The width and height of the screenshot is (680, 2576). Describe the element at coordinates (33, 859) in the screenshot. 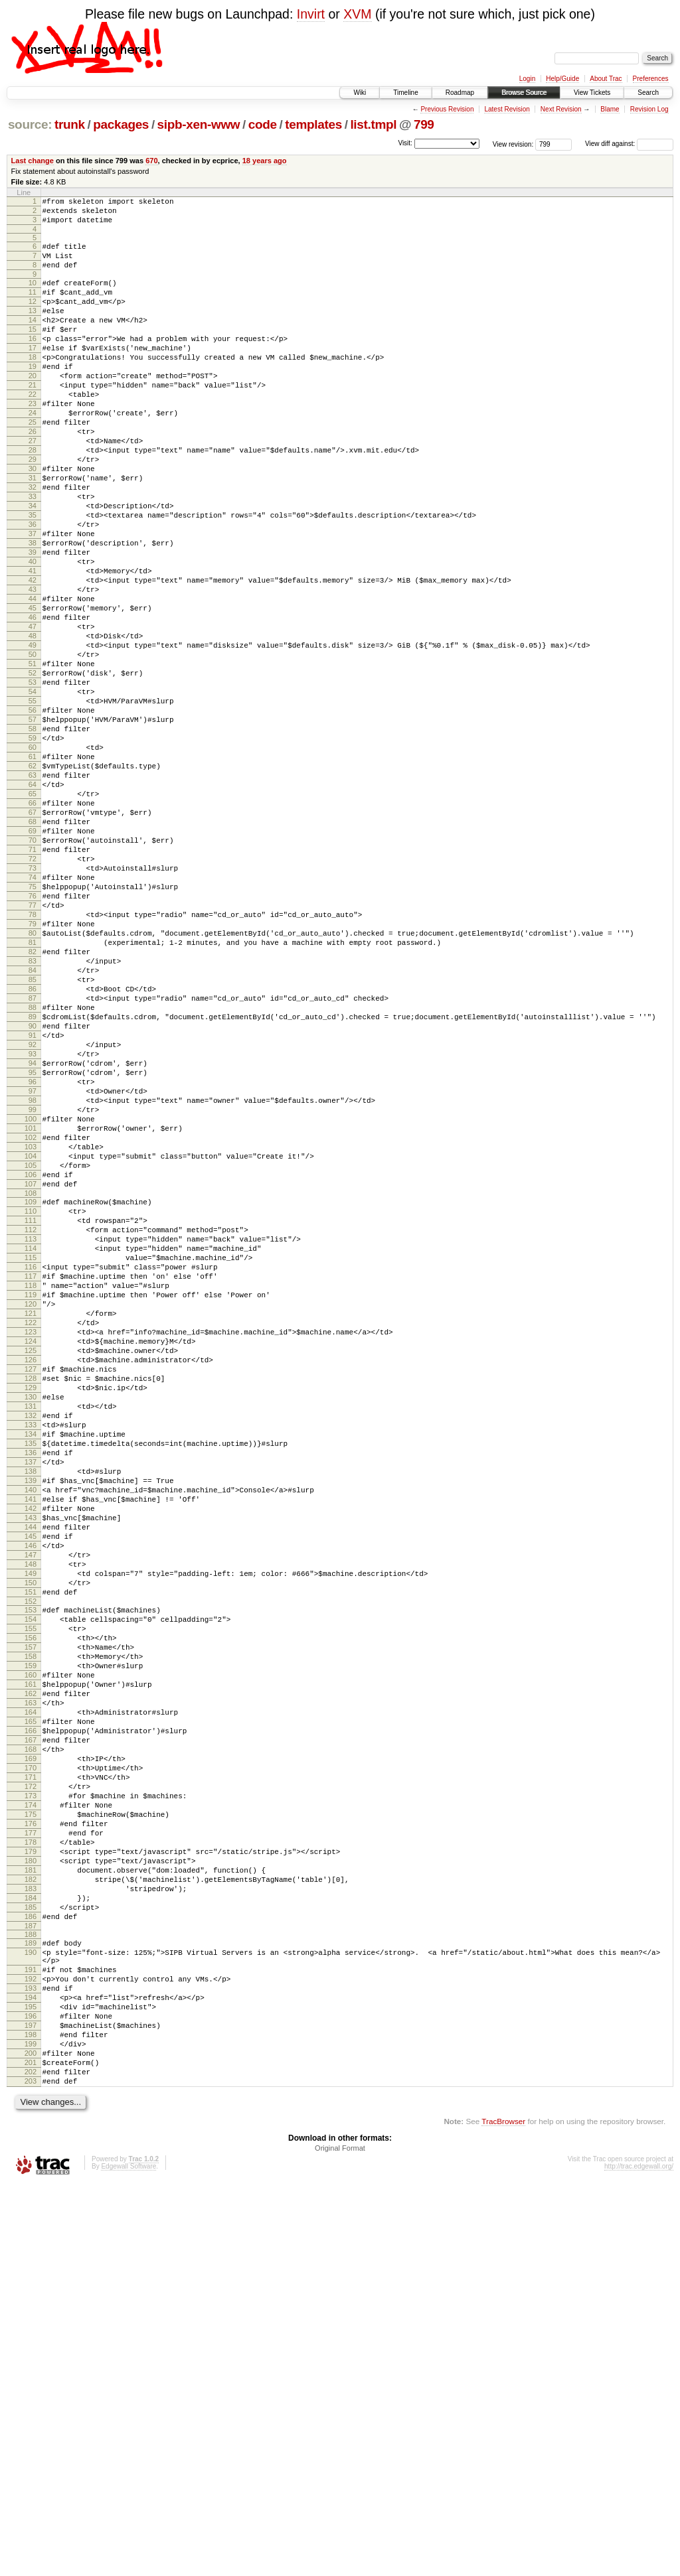

I see `60` at that location.